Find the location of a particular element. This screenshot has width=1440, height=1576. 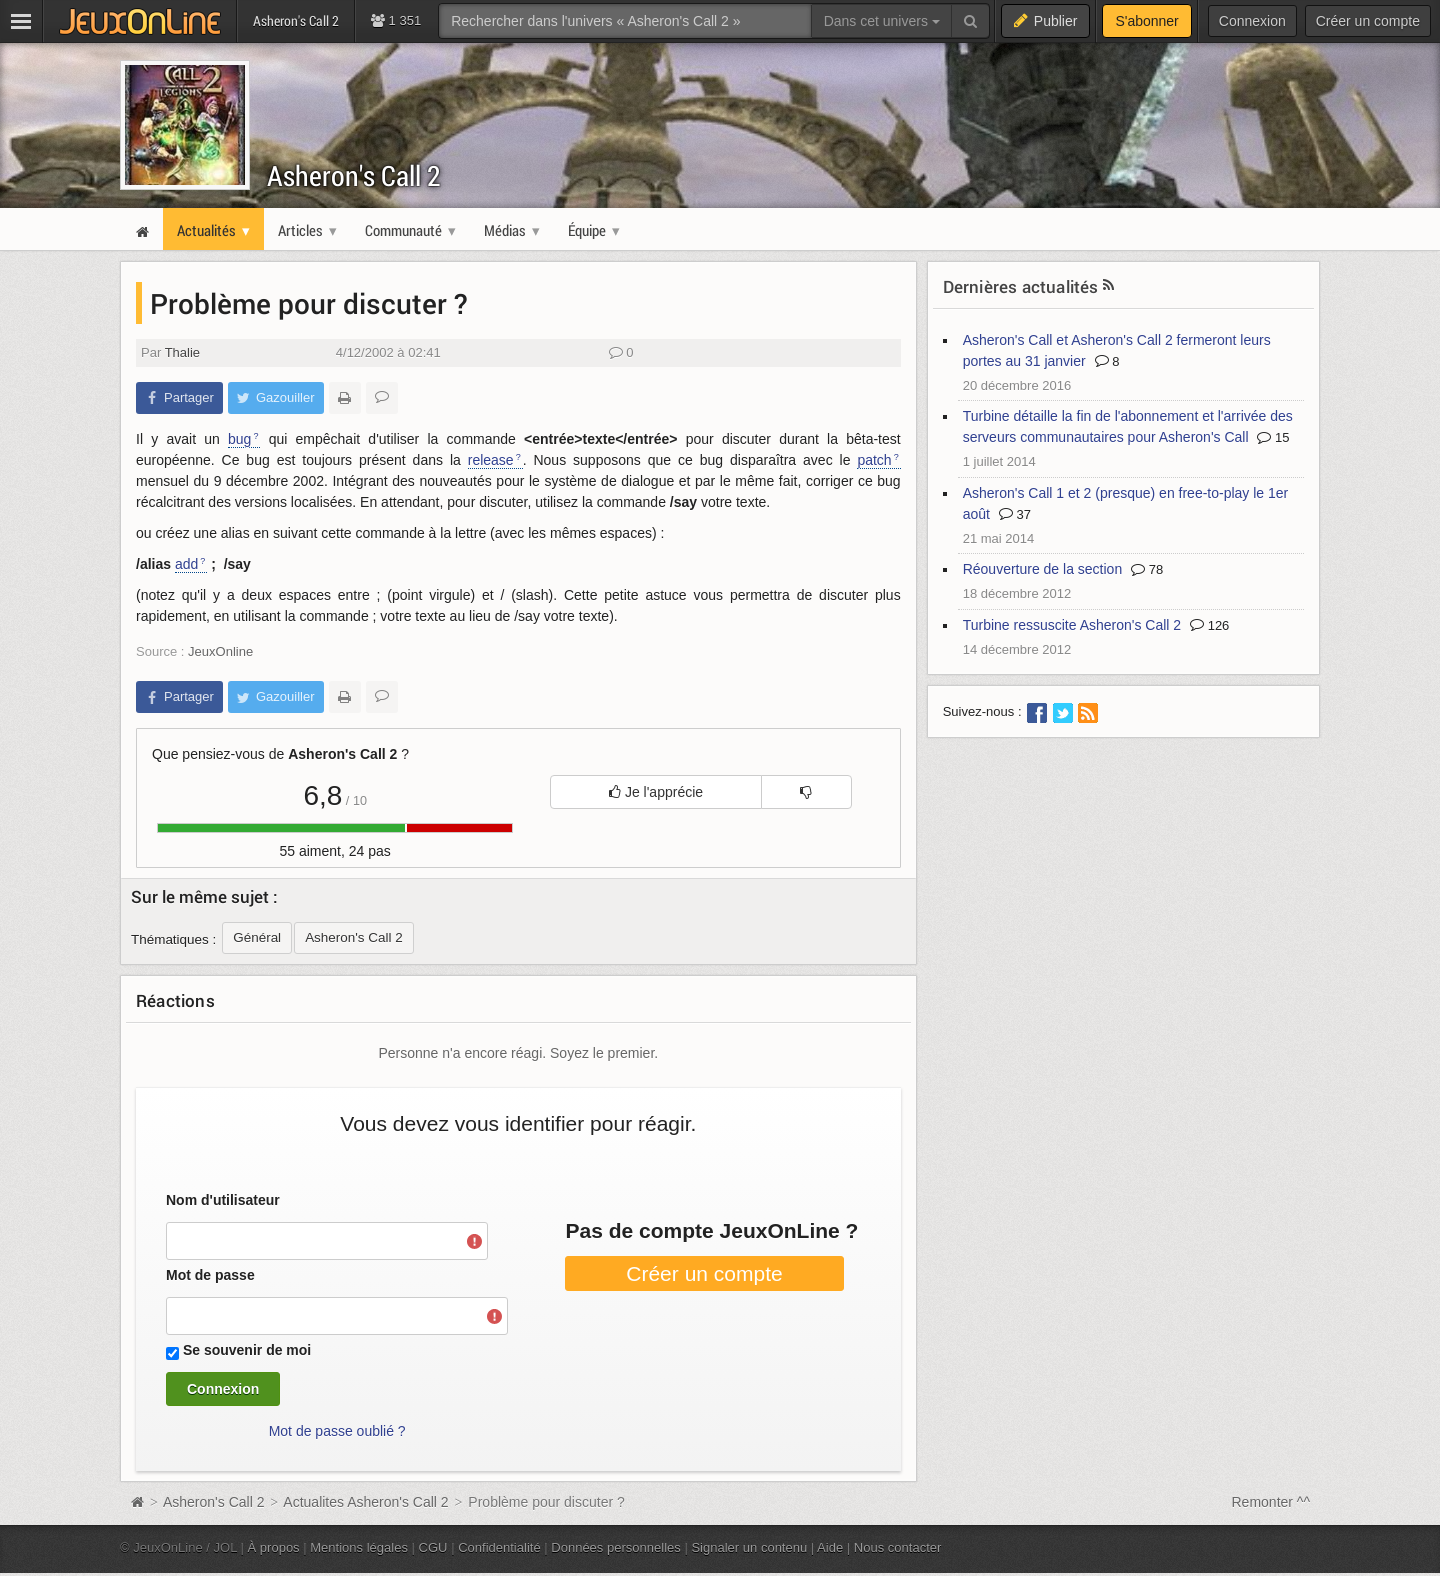

Remonter ^^ is located at coordinates (1271, 1502).